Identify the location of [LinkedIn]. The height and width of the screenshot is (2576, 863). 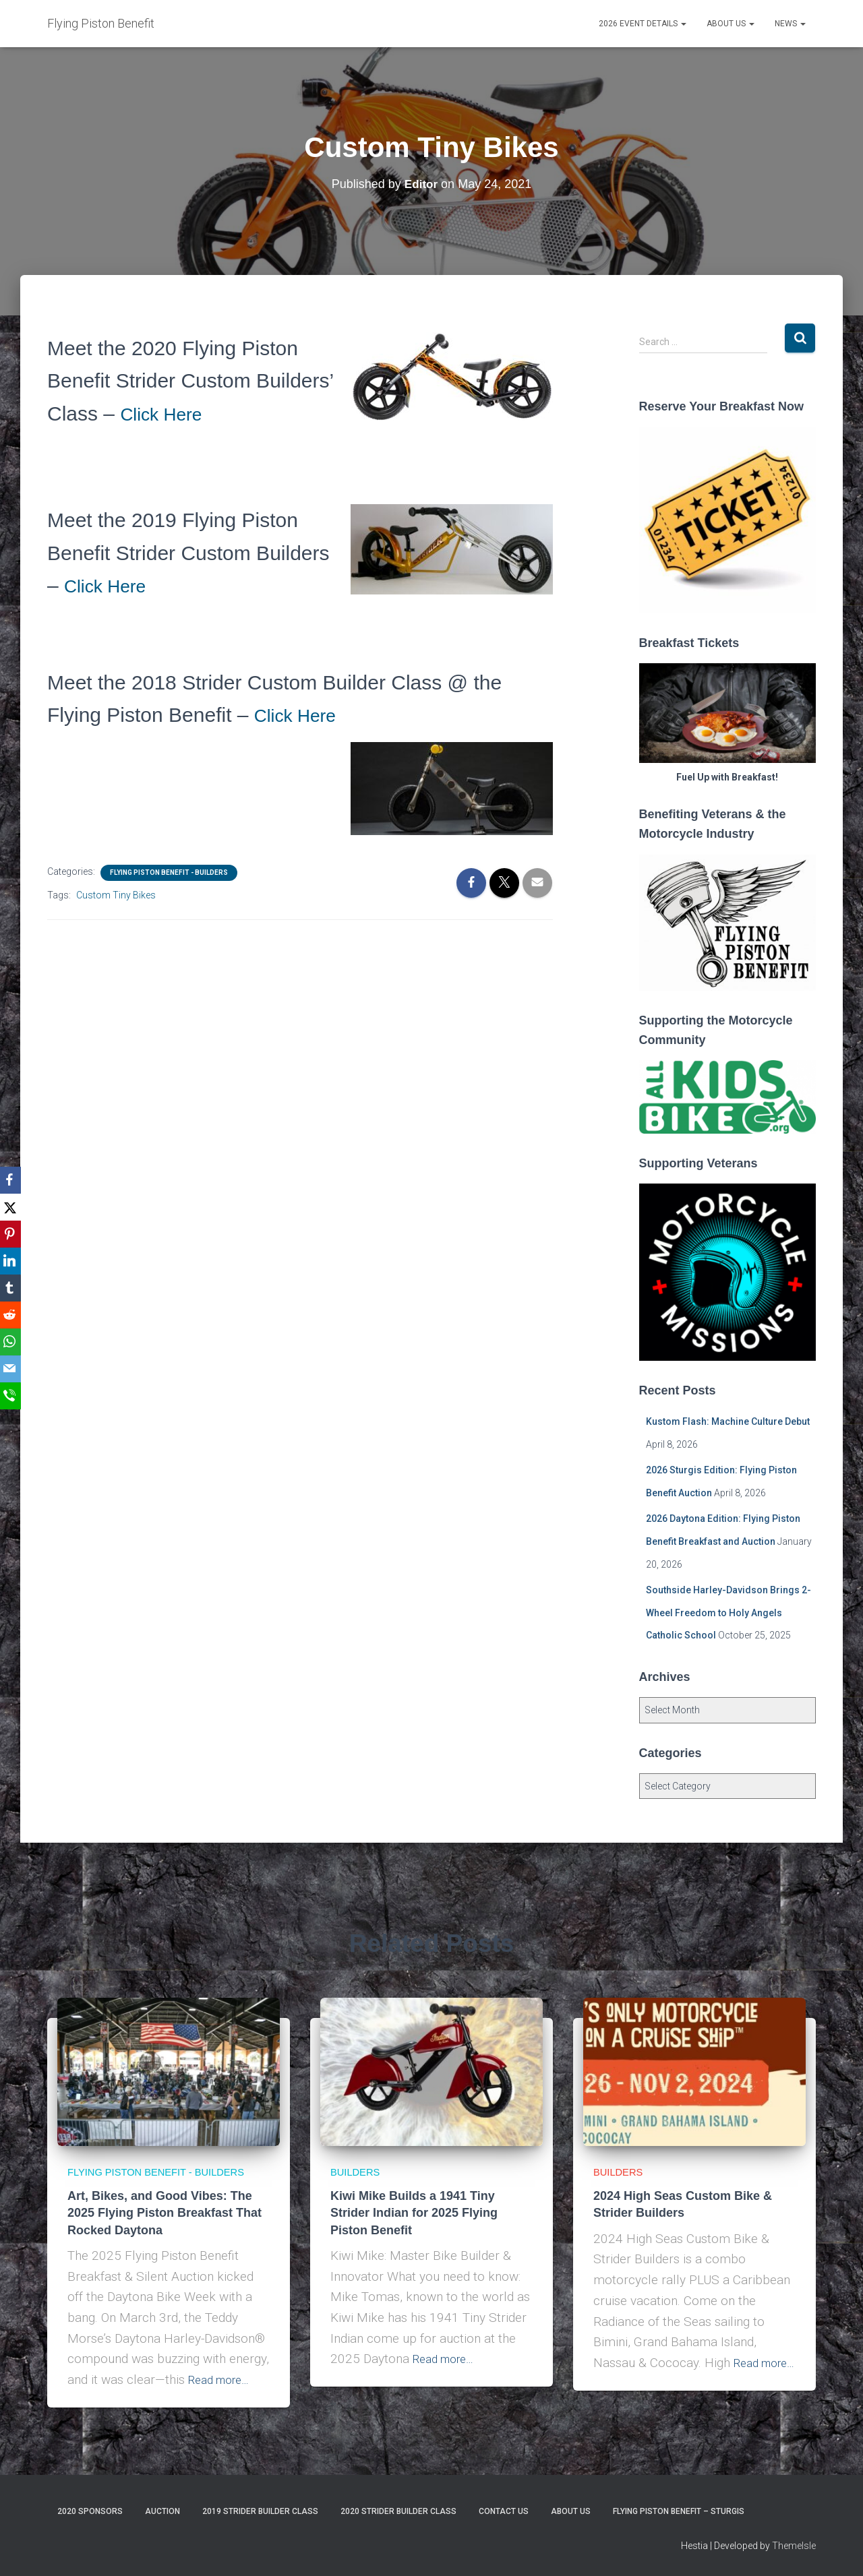
(13, 1261).